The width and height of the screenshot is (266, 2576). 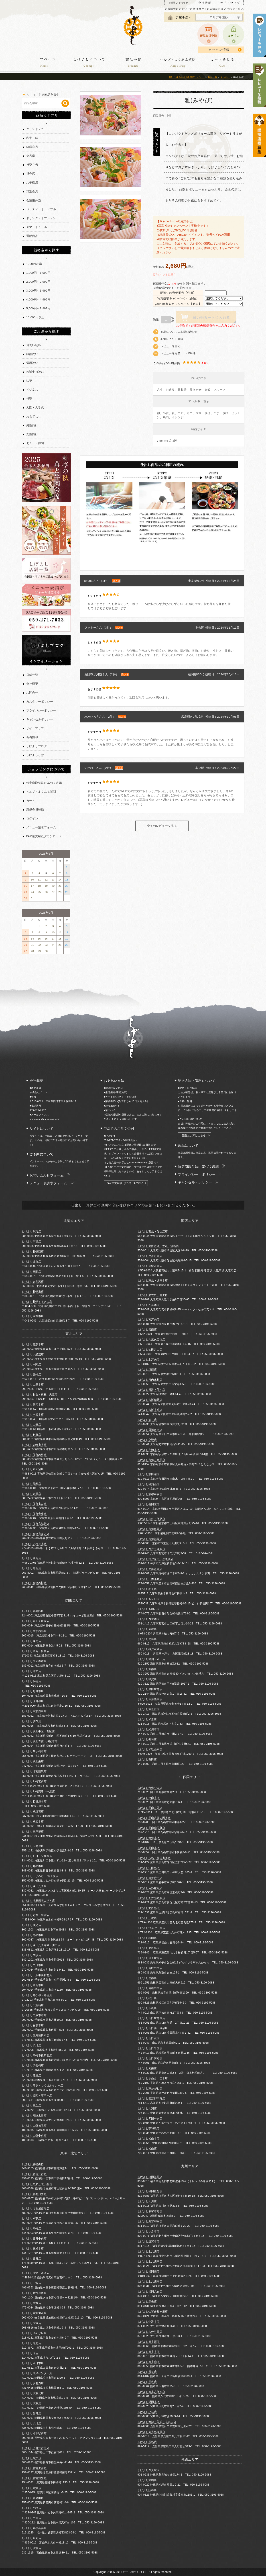 I want to click on 全てのレビューを見る, so click(x=162, y=825).